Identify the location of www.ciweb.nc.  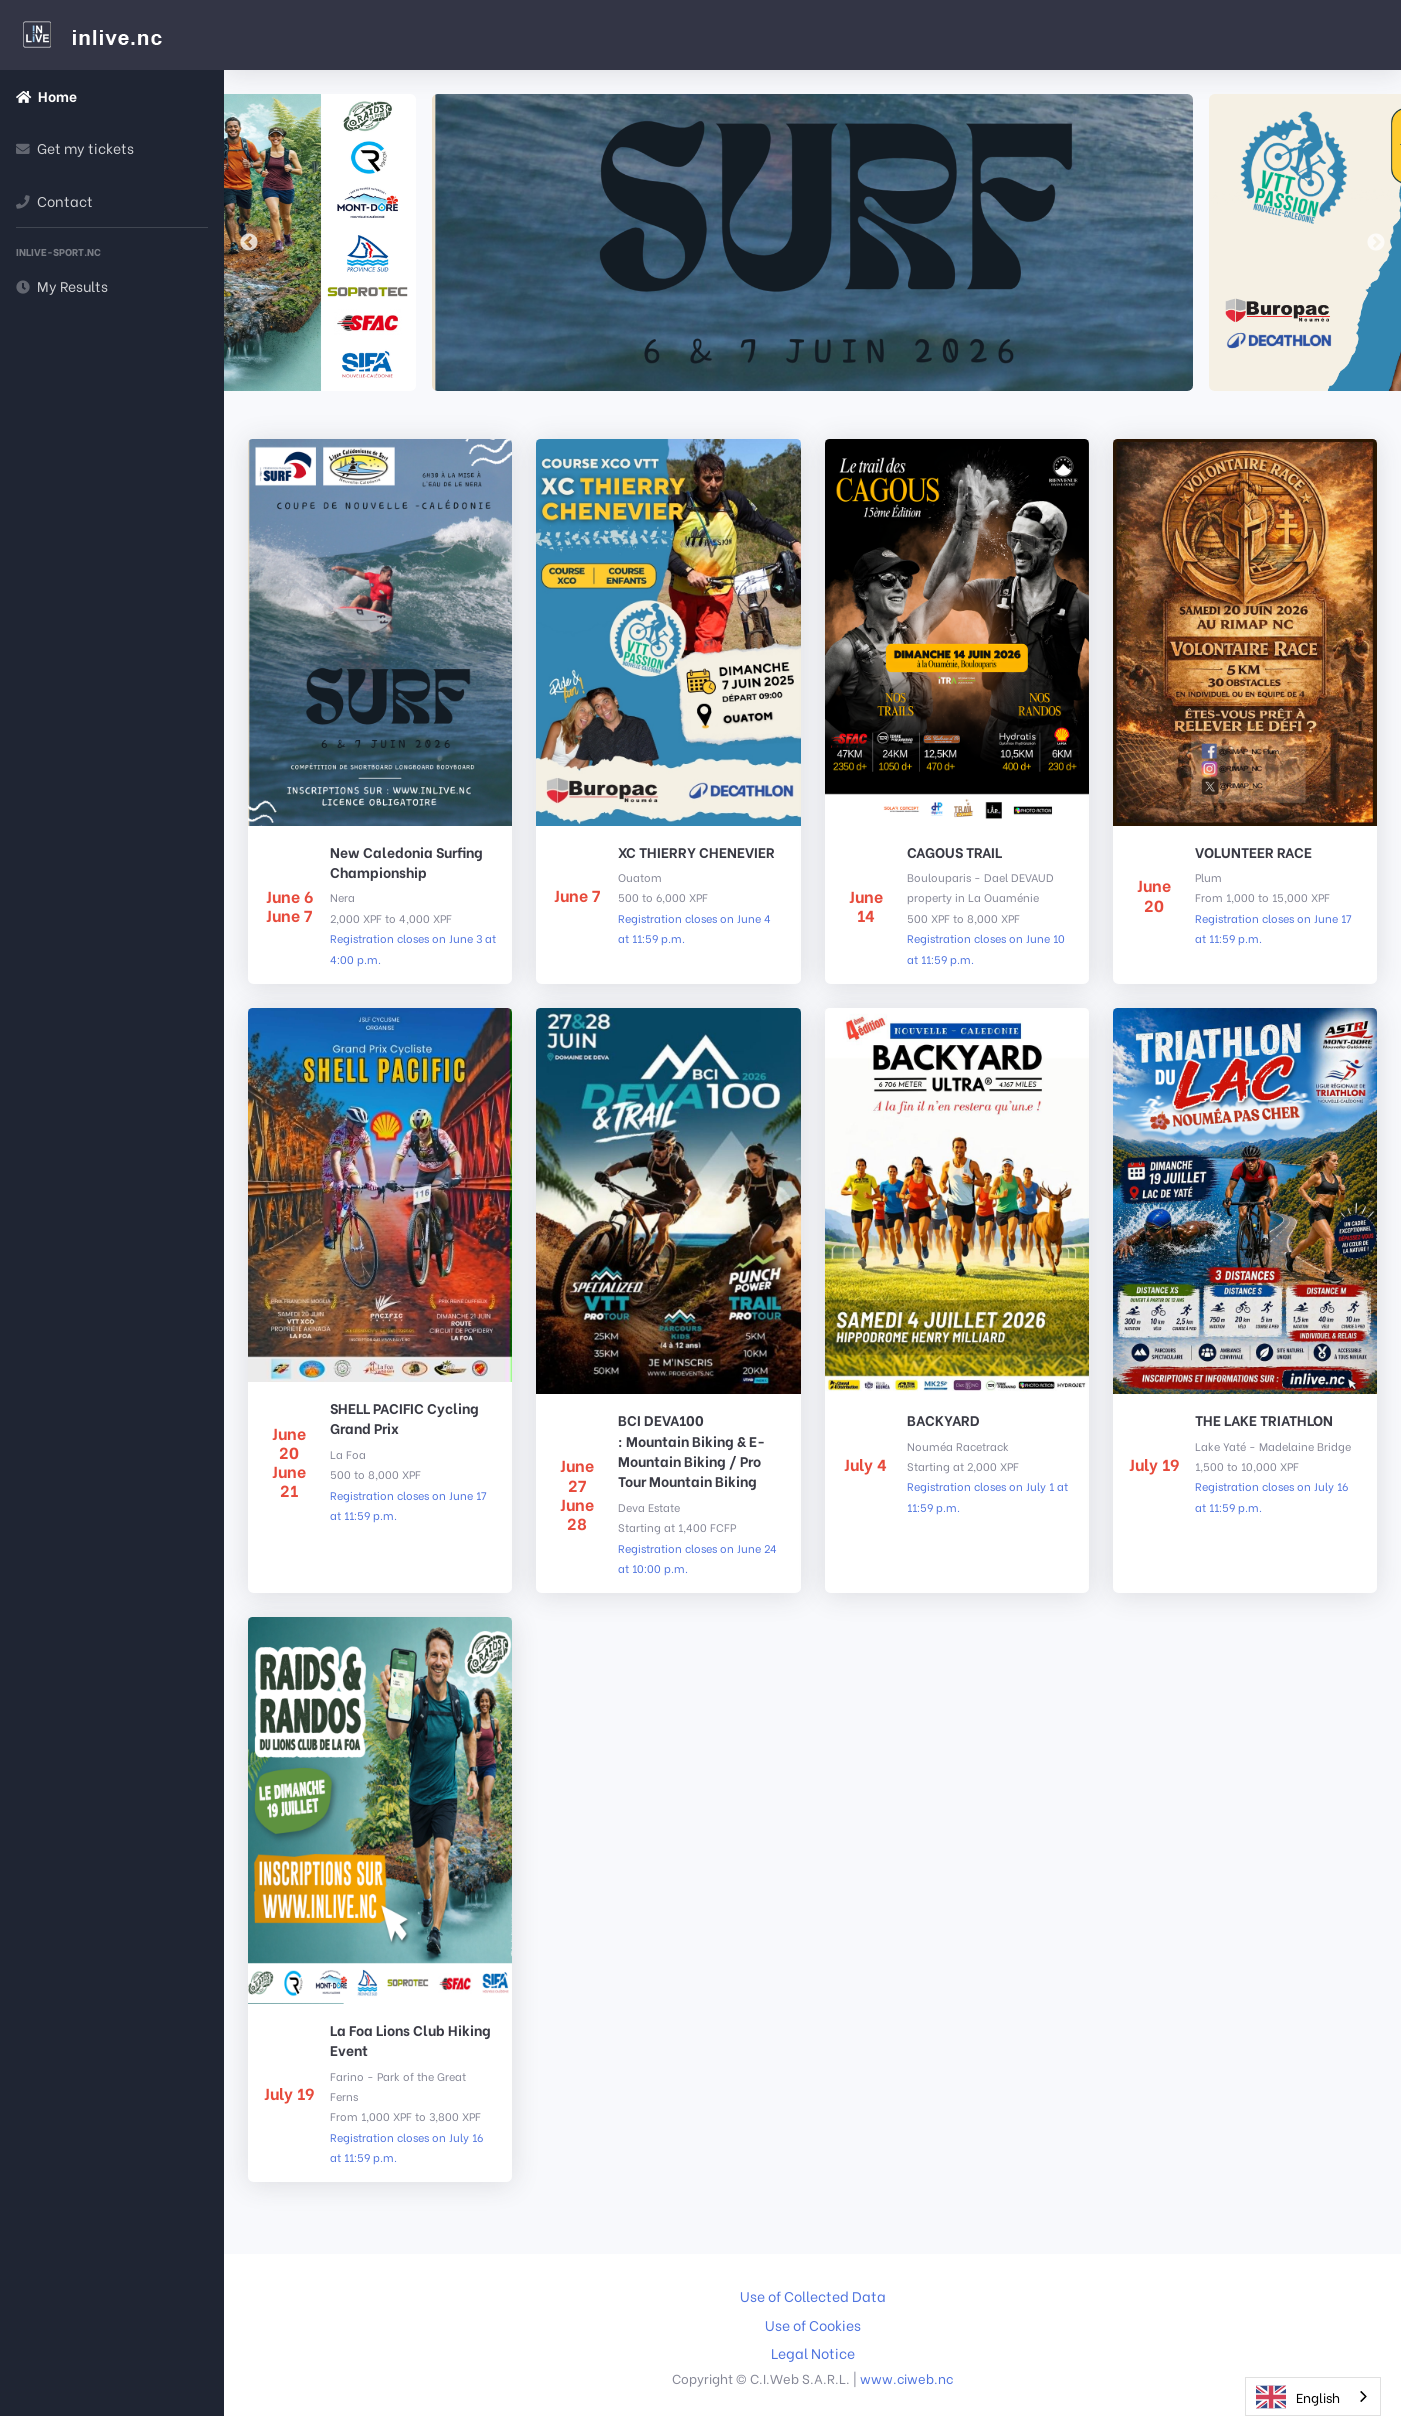
(906, 2378).